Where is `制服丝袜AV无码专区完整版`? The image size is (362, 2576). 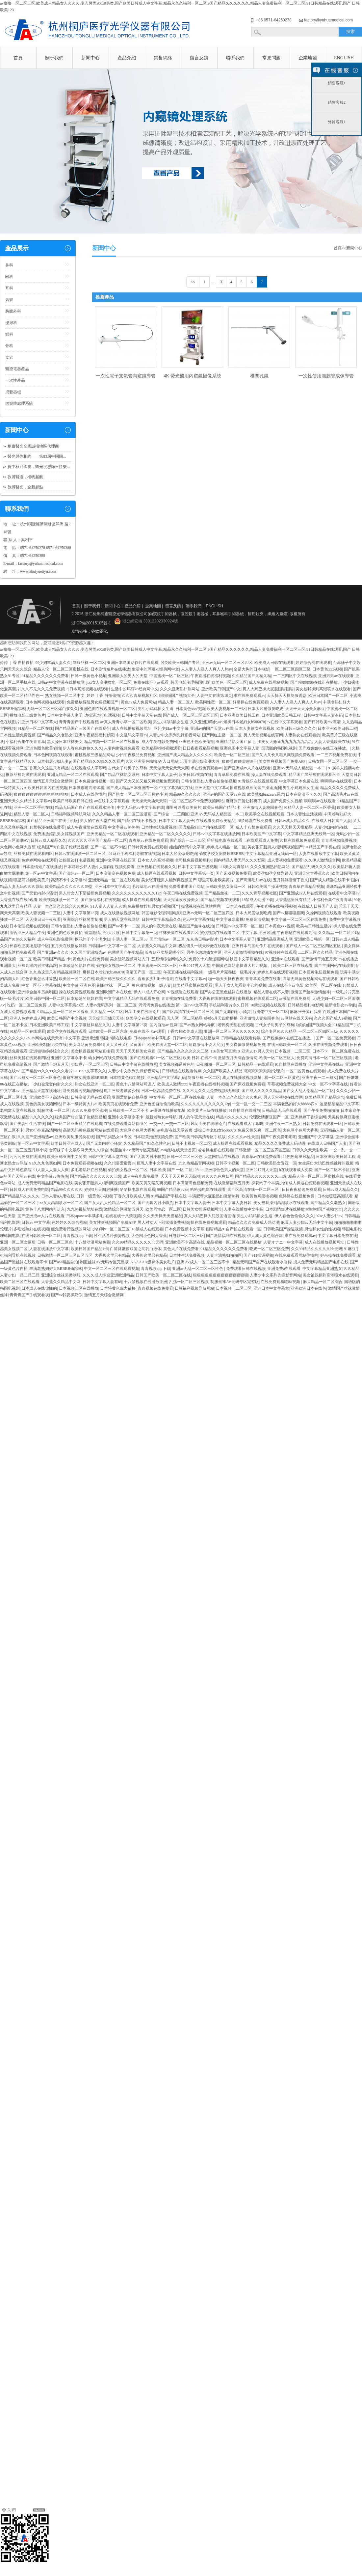 制服丝袜AV无码专区完整版 is located at coordinates (134, 1150).